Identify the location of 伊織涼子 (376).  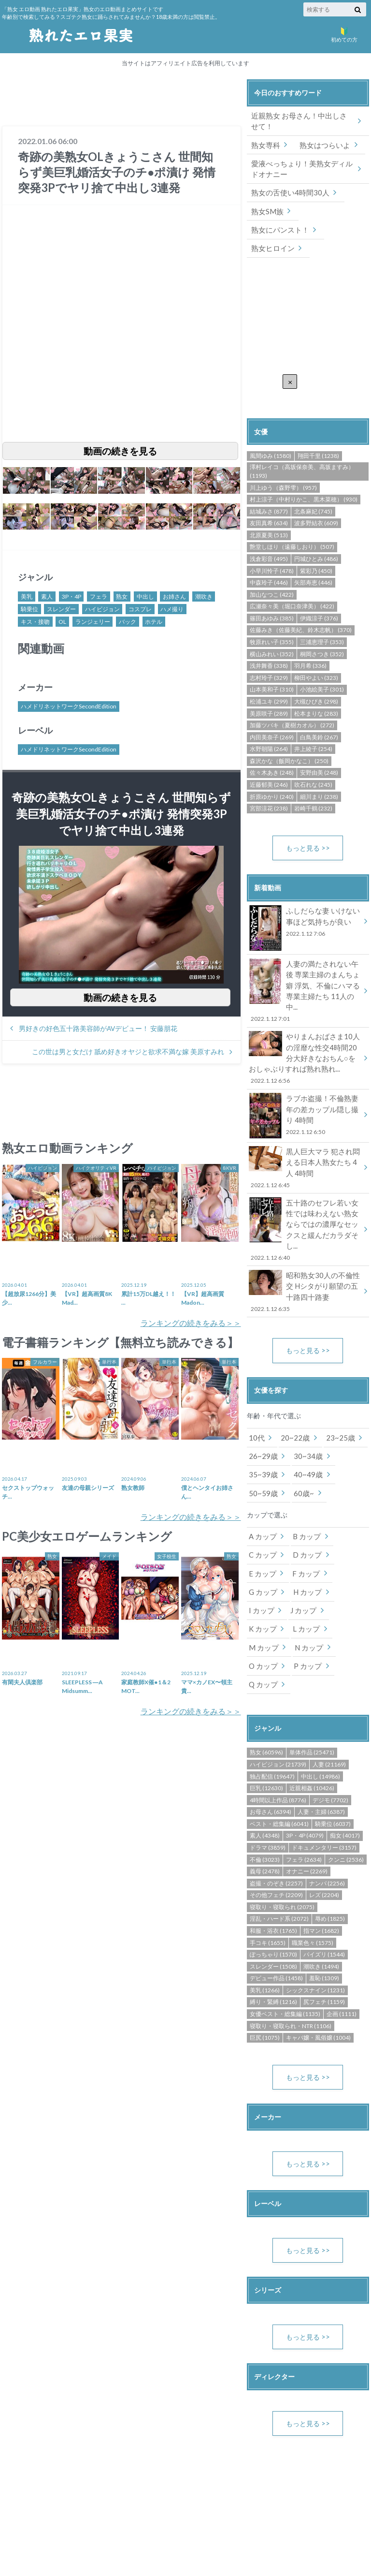
(319, 595).